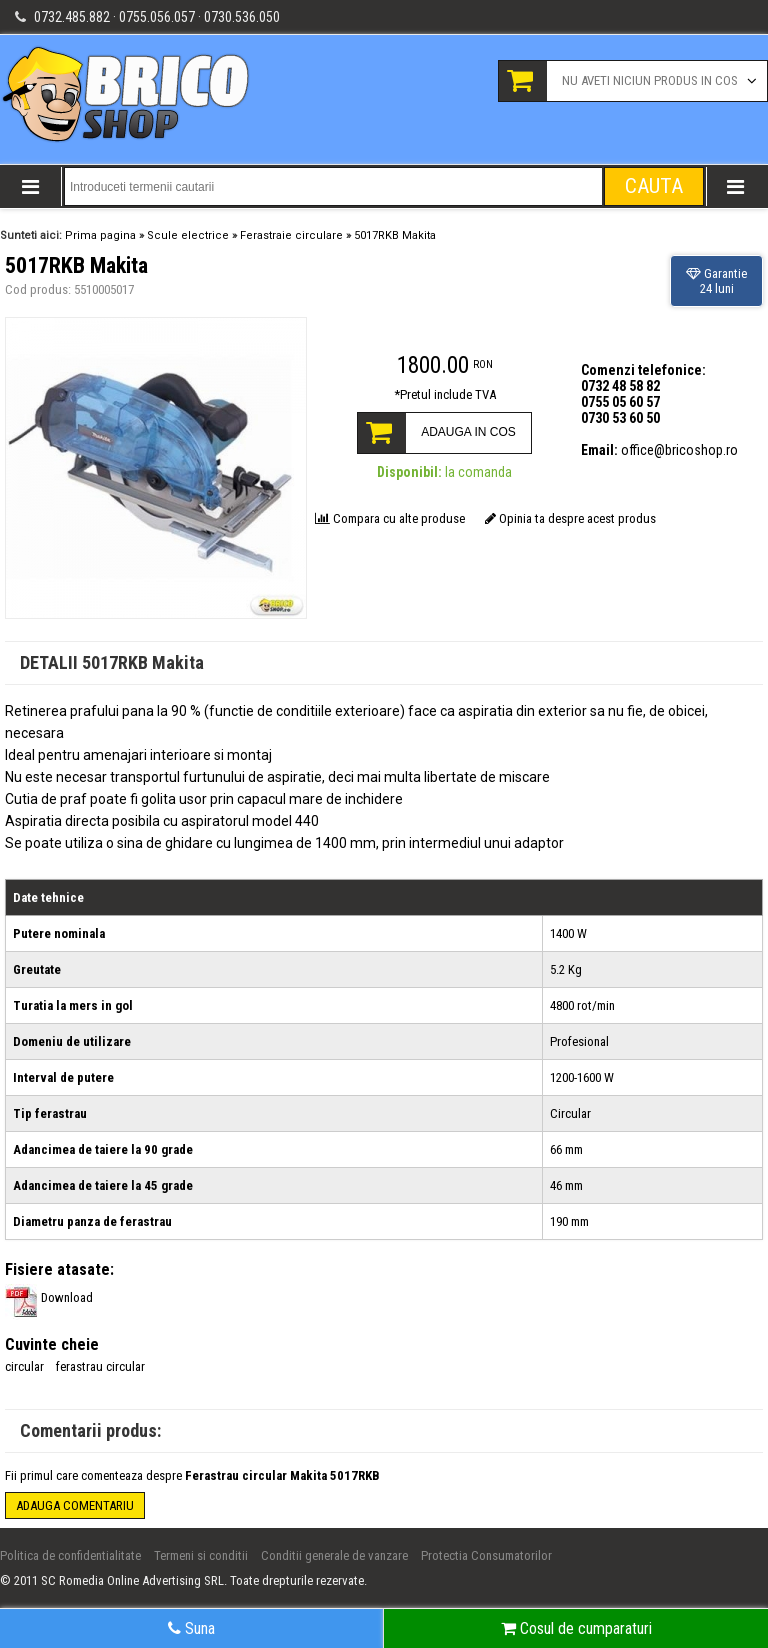 The image size is (768, 1648). Describe the element at coordinates (468, 432) in the screenshot. I see `ADAUGA IN COS` at that location.